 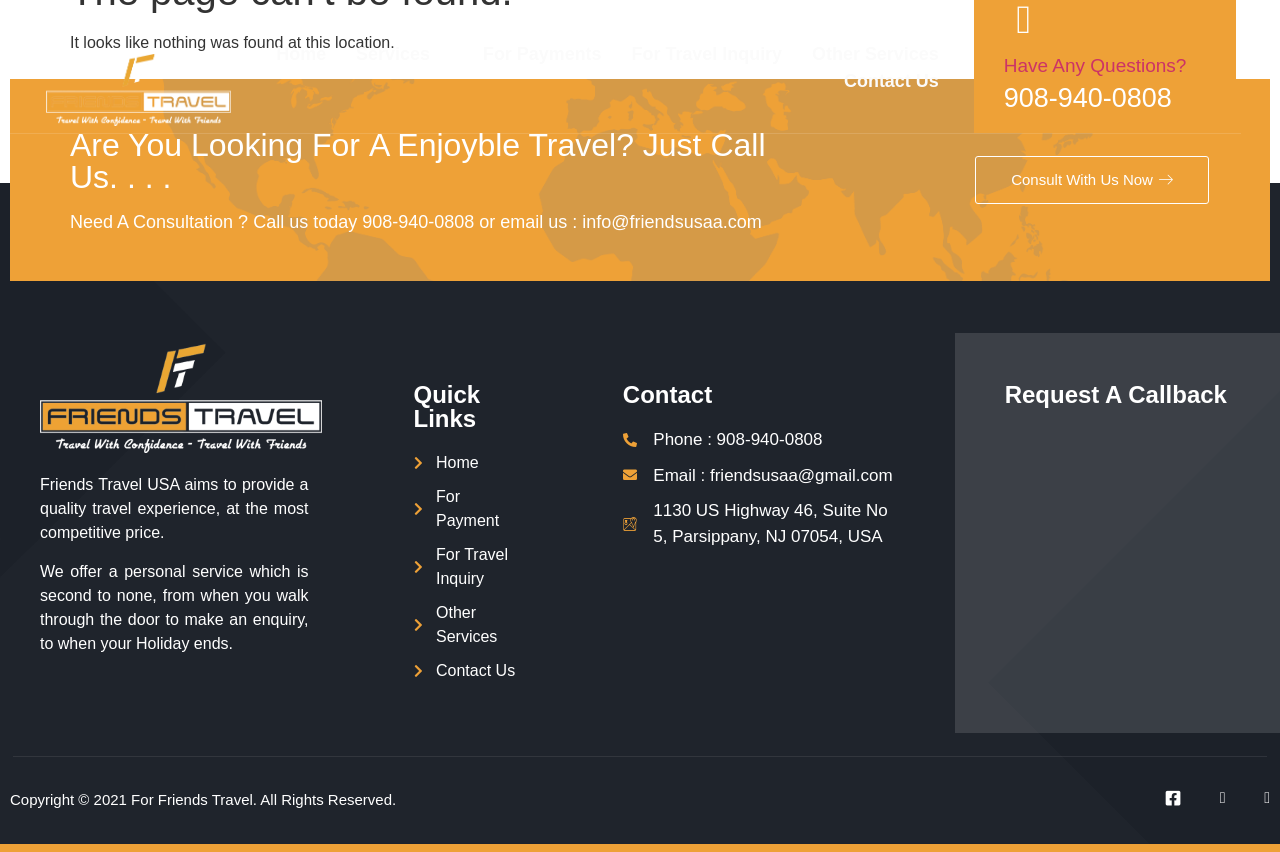 What do you see at coordinates (430, 54) in the screenshot?
I see `Services` at bounding box center [430, 54].